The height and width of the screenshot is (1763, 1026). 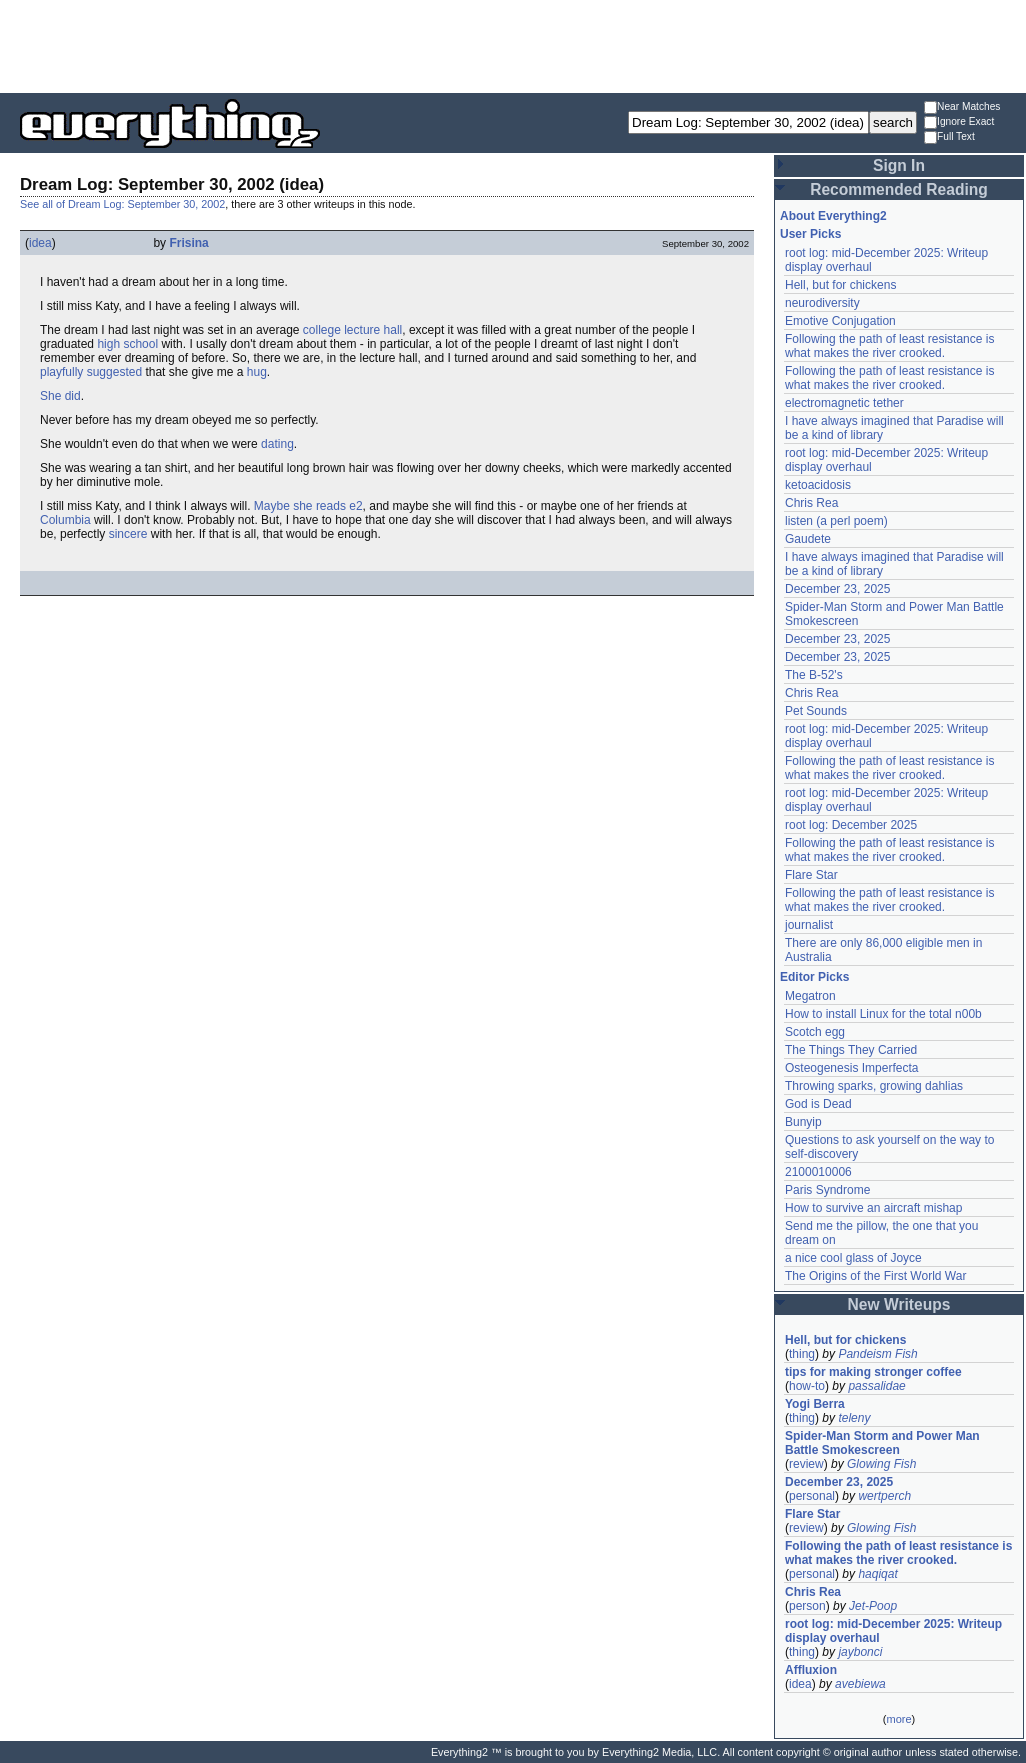 What do you see at coordinates (851, 1068) in the screenshot?
I see `Osteogenesis Imperfecta` at bounding box center [851, 1068].